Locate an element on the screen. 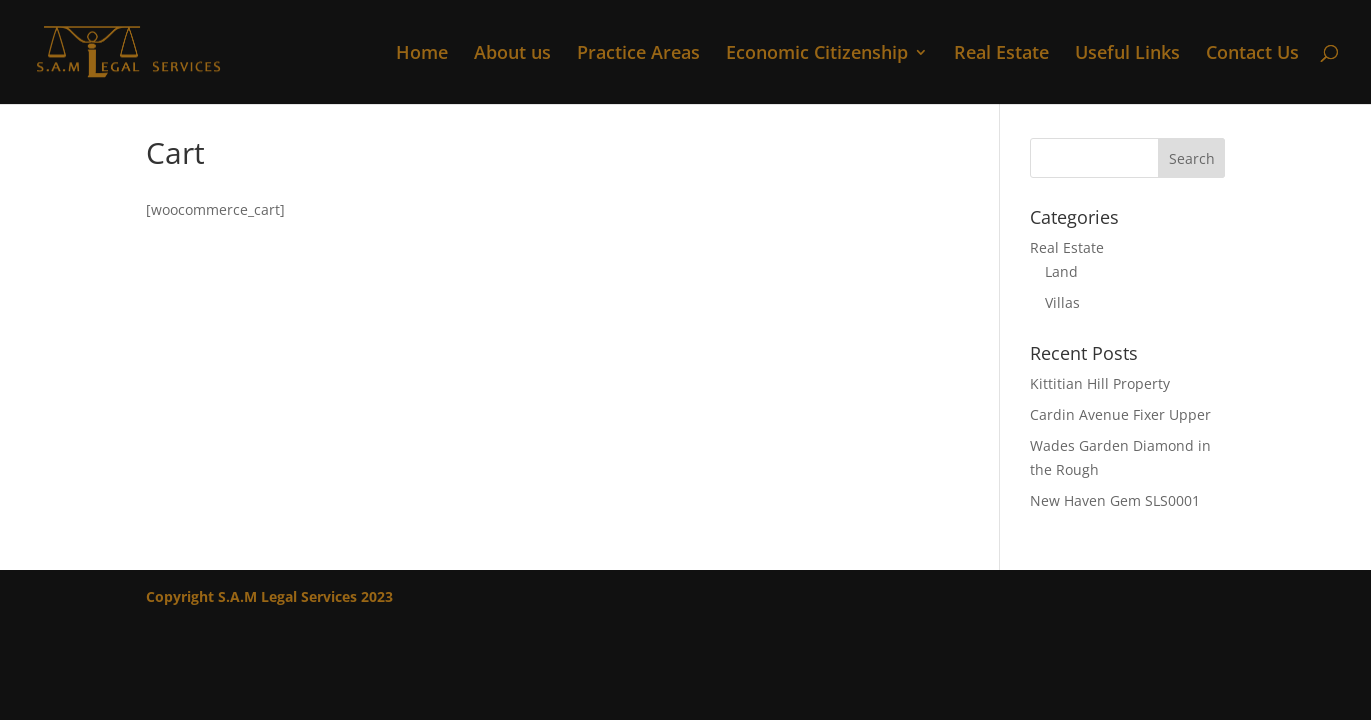  Real Estate is located at coordinates (1001, 54).